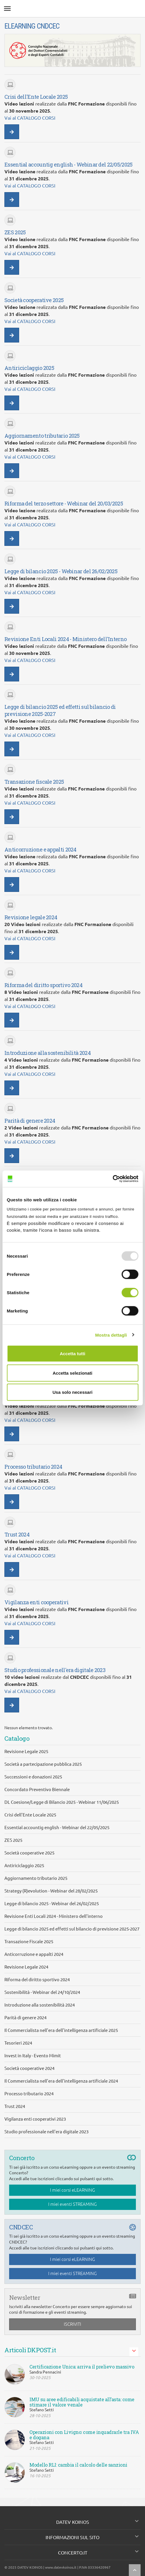 This screenshot has width=145, height=2576. Describe the element at coordinates (37, 1789) in the screenshot. I see `Concordato Preventivo Biennale` at that location.